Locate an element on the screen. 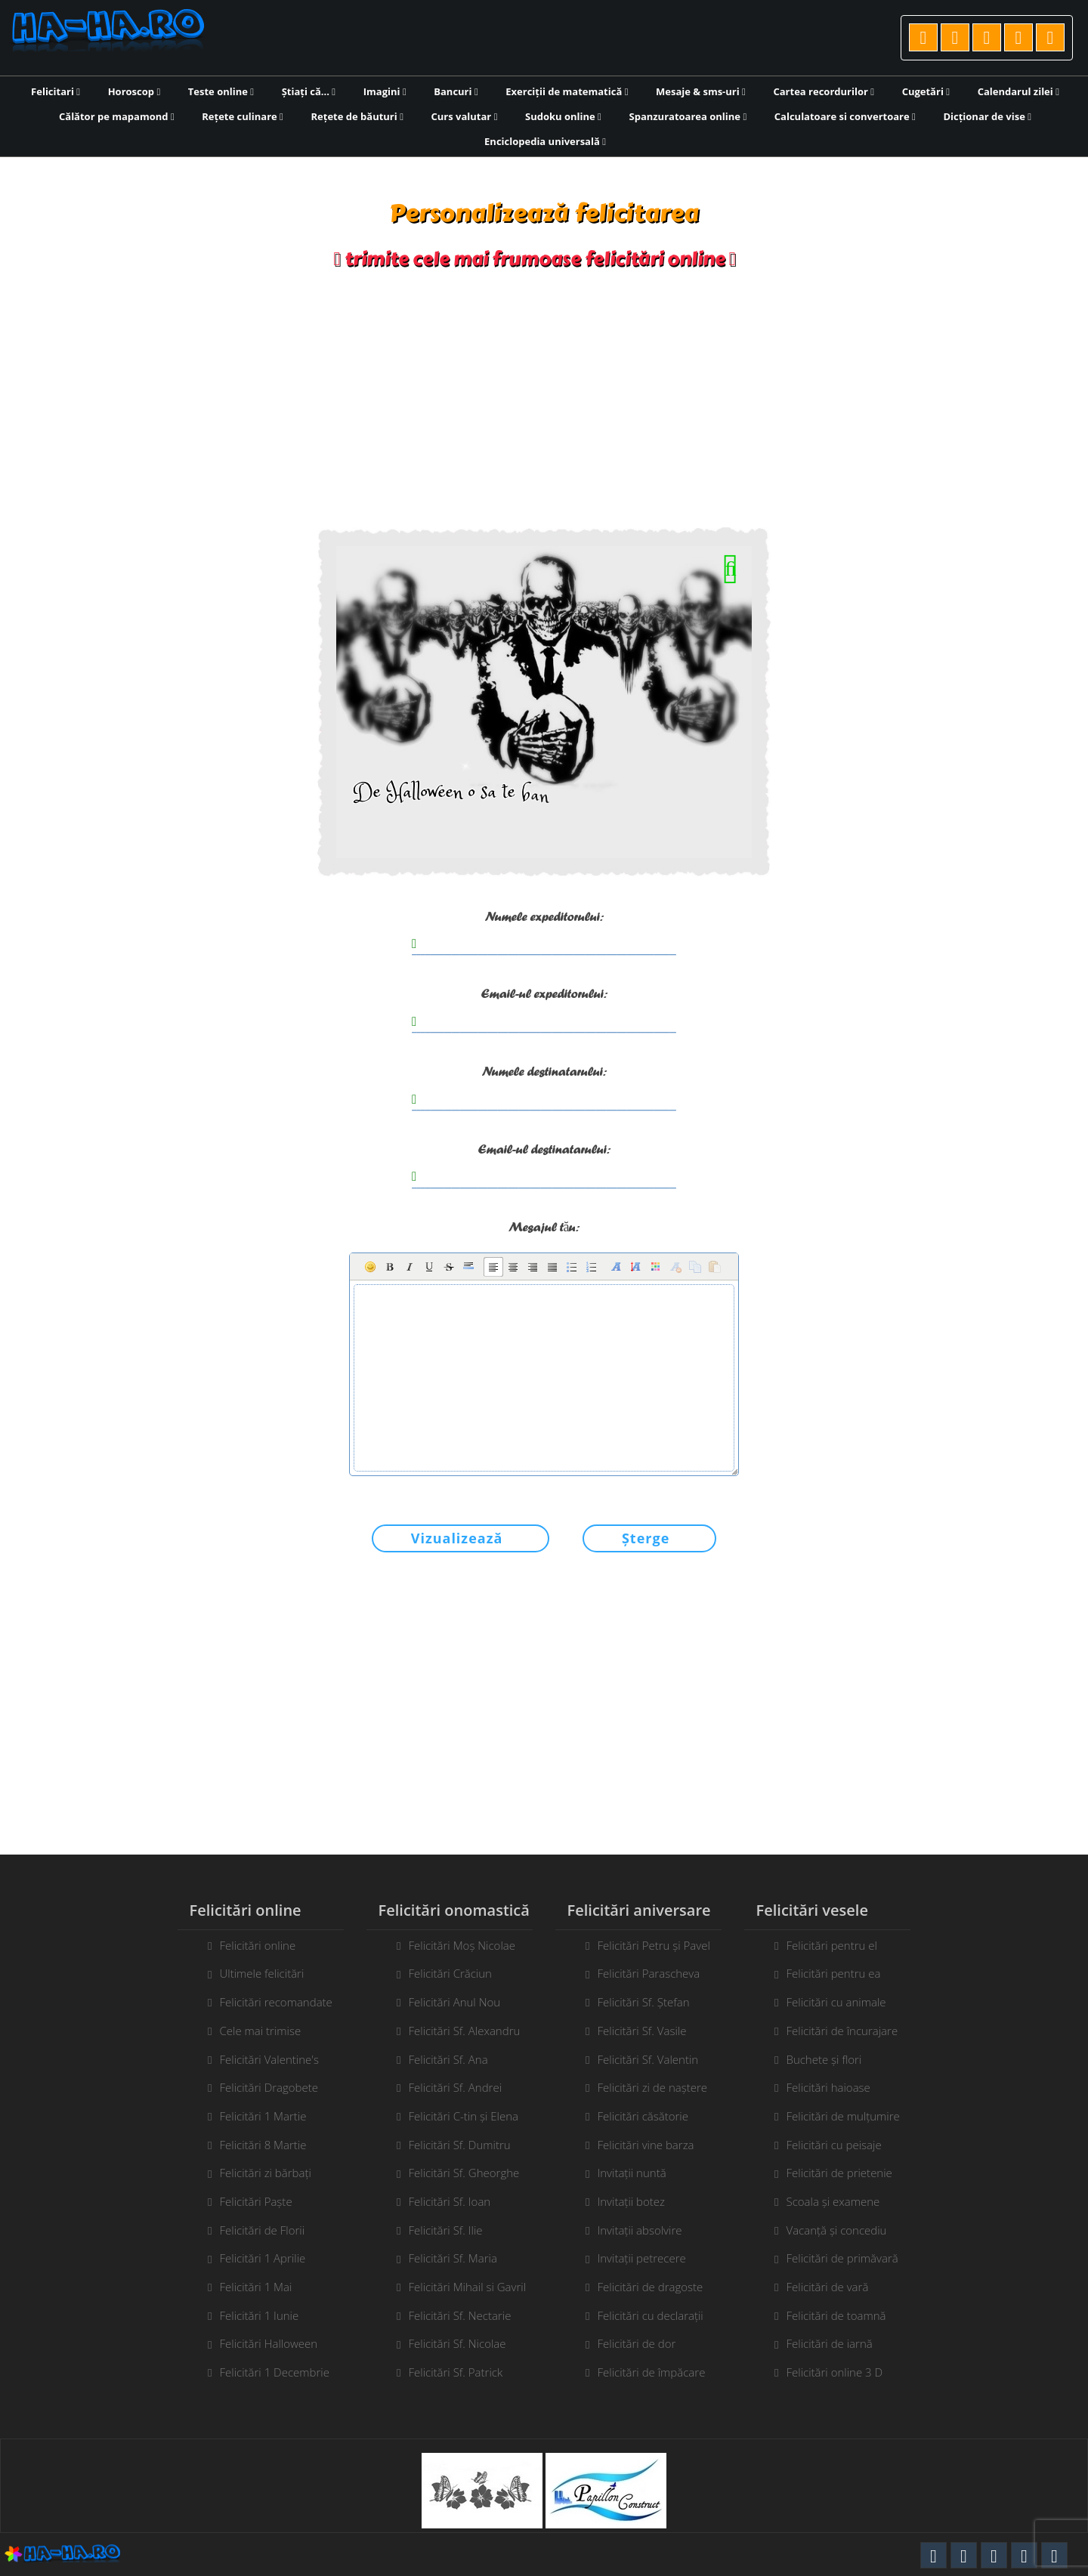 The width and height of the screenshot is (1088, 2576). Dicționar de vise is located at coordinates (987, 116).